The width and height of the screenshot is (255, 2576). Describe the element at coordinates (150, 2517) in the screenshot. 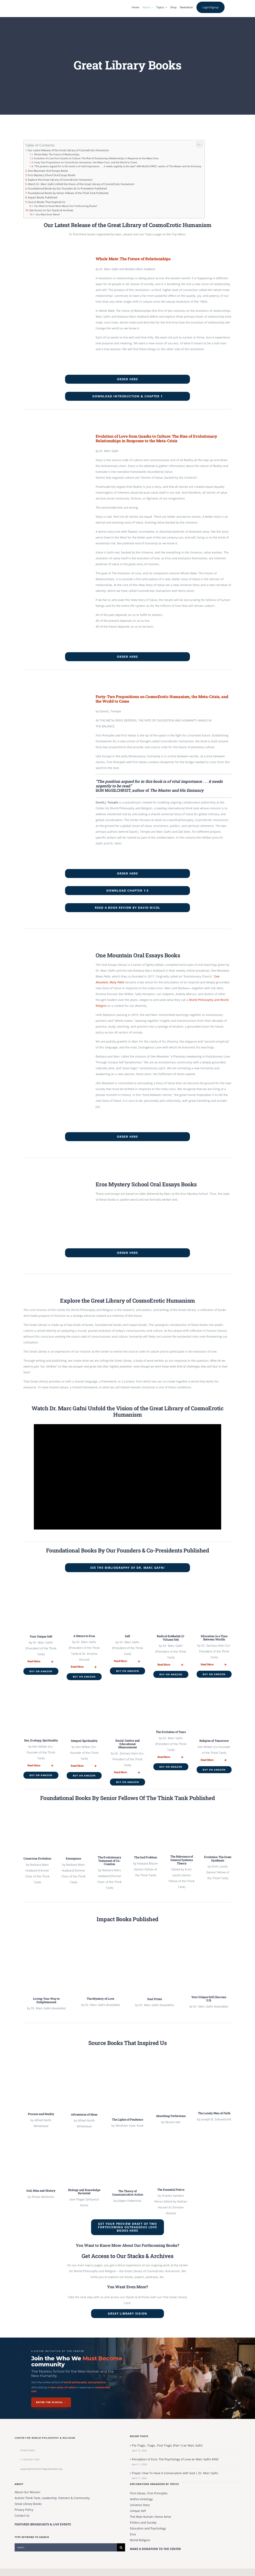

I see `The New Programmer: Homo Amor` at that location.